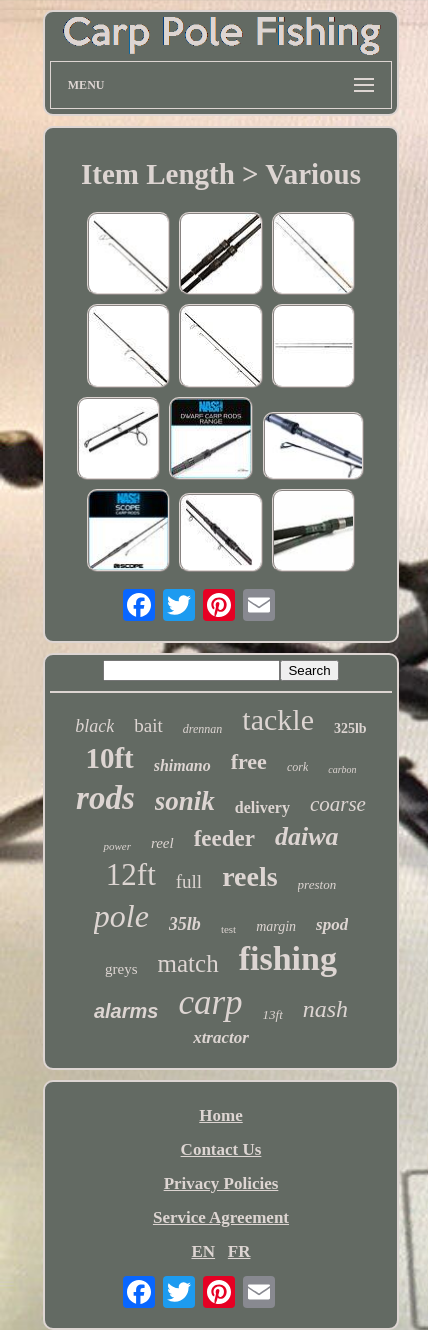  Describe the element at coordinates (185, 924) in the screenshot. I see `35lb` at that location.